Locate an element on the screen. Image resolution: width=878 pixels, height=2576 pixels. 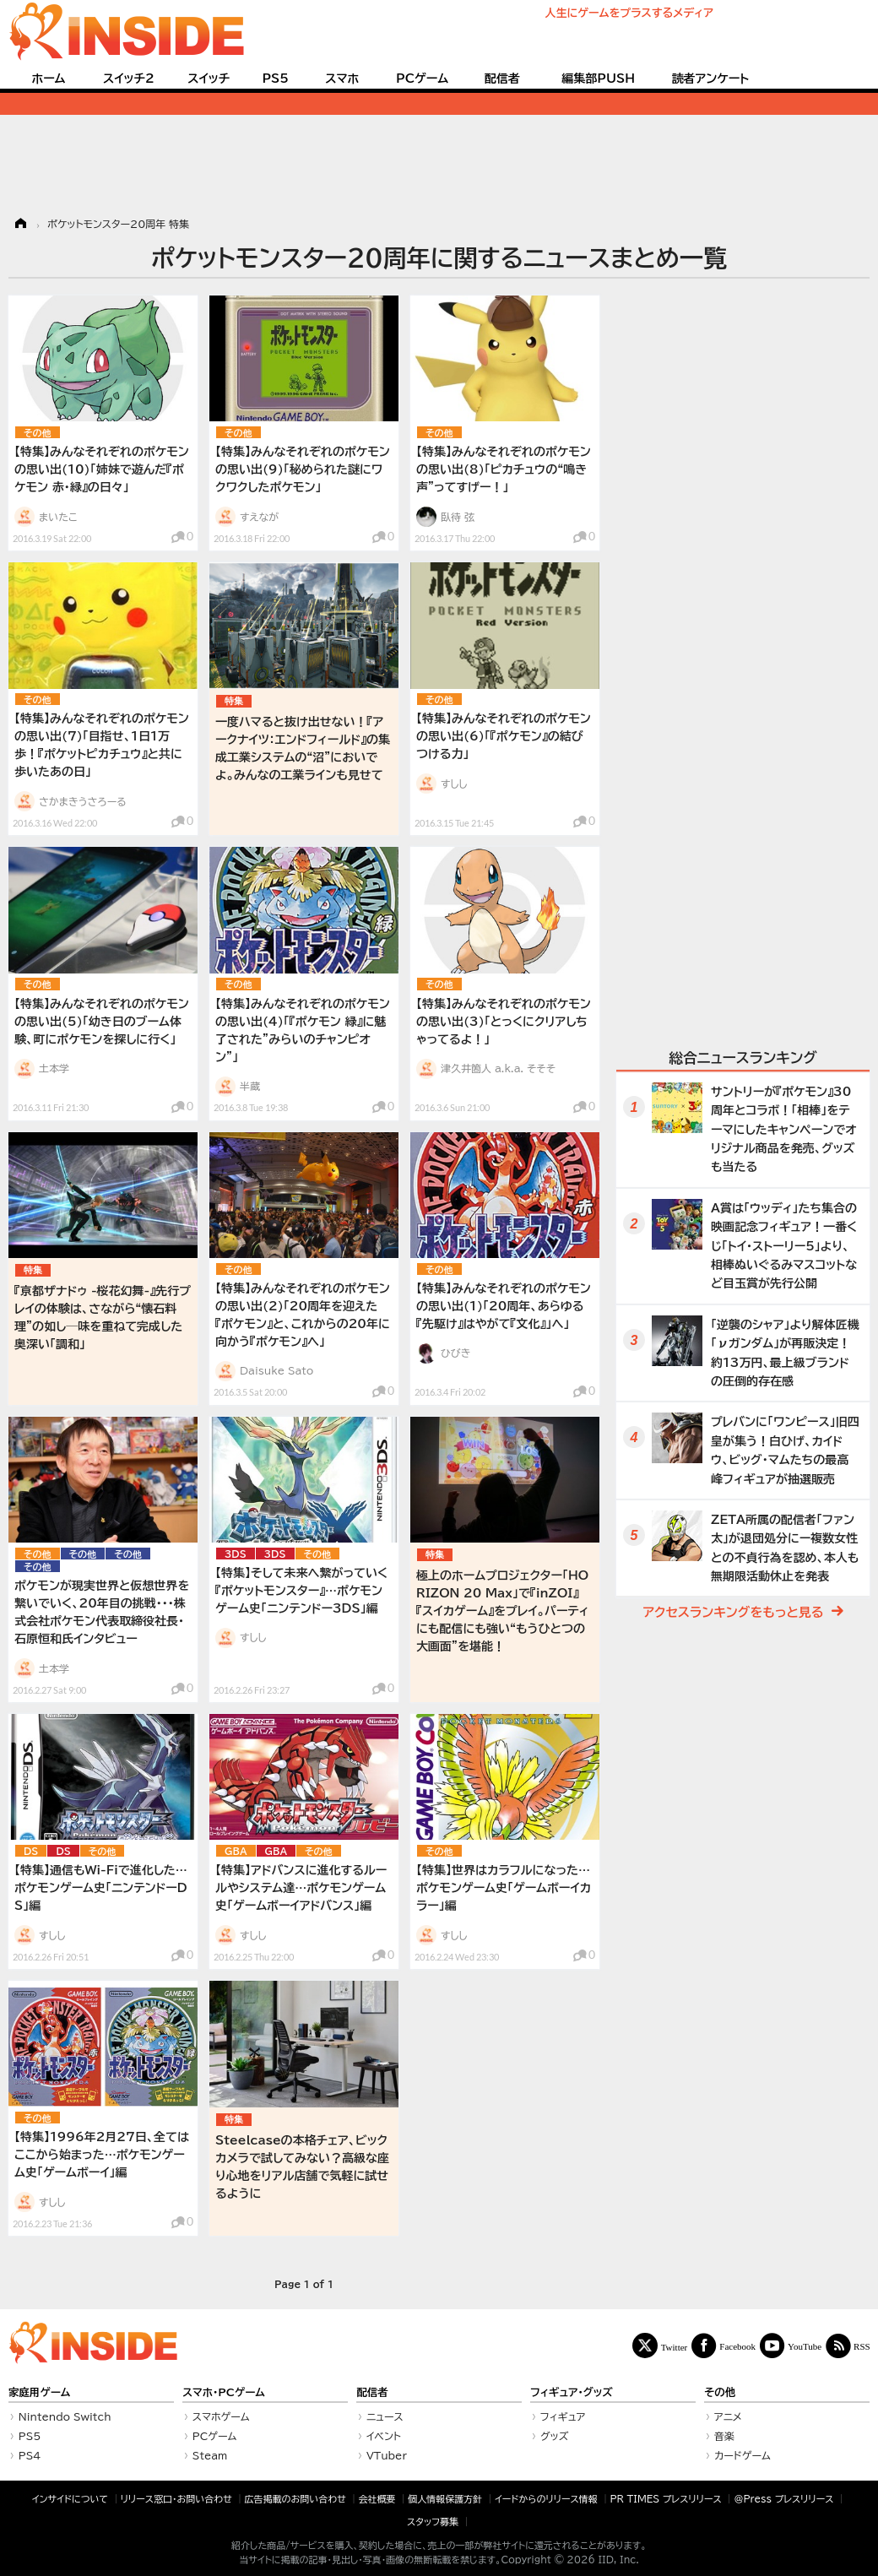
フィギュア is located at coordinates (563, 2416).